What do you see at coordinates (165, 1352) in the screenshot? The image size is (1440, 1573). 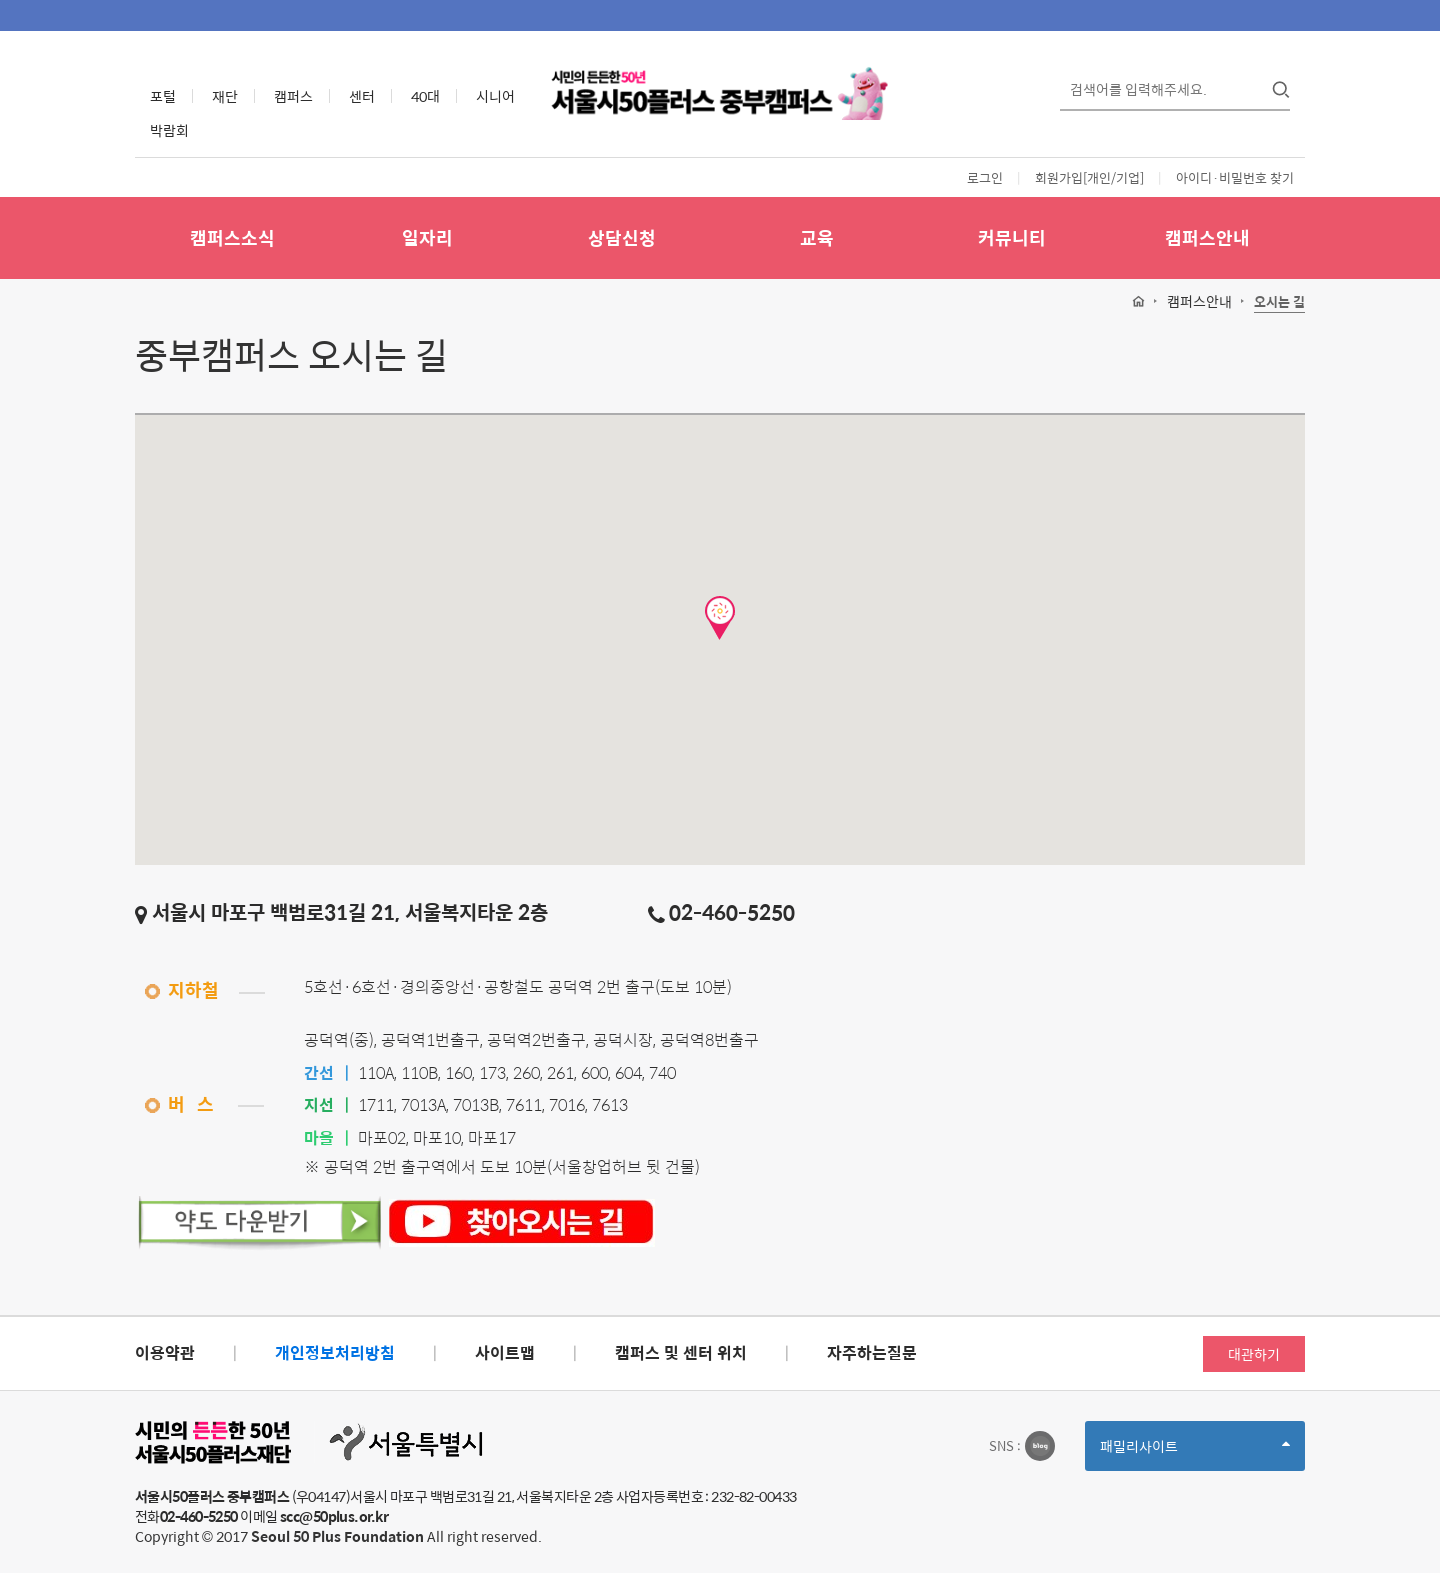 I see `이용약관` at bounding box center [165, 1352].